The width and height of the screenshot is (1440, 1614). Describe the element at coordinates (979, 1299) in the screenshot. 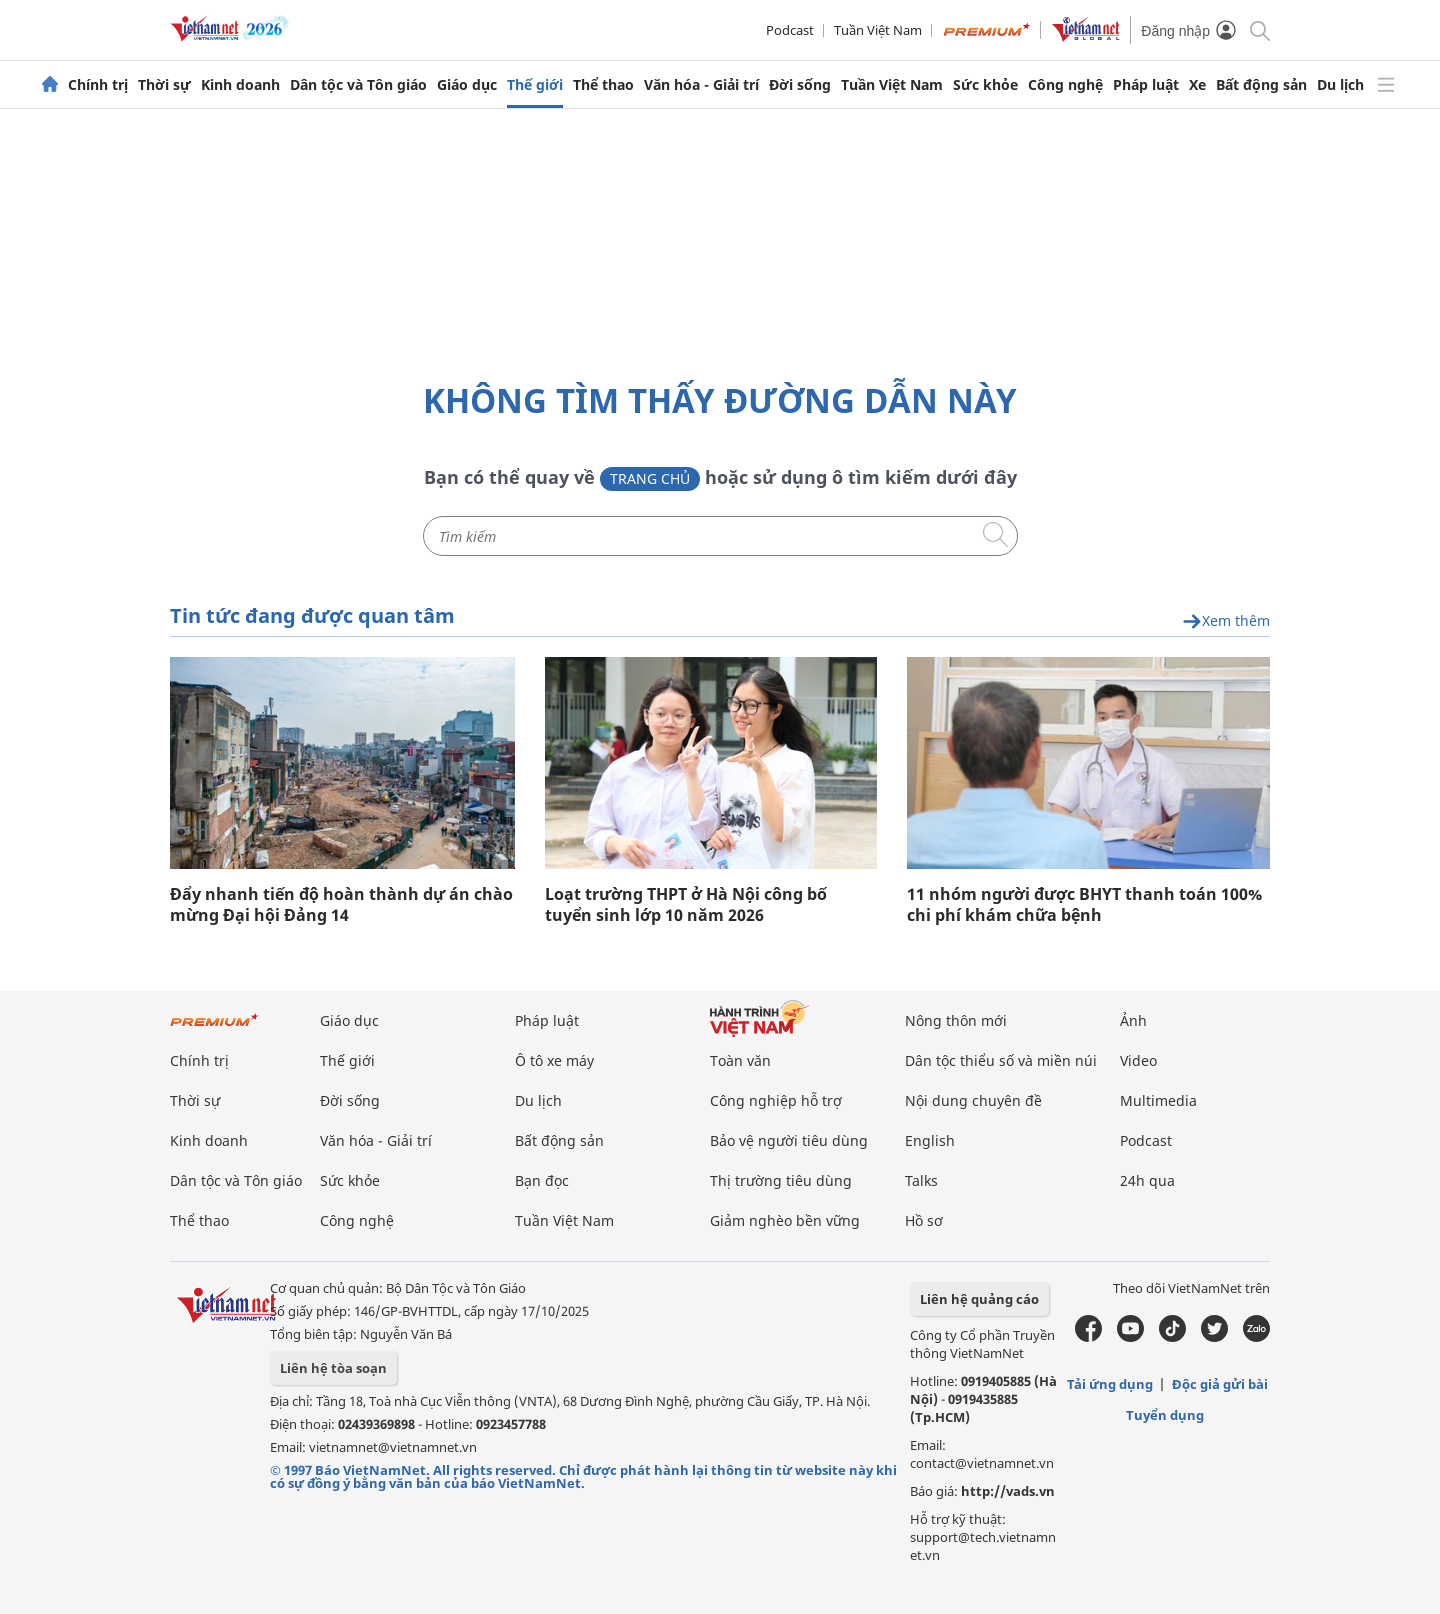

I see `Liên hệ quảng cáo` at that location.